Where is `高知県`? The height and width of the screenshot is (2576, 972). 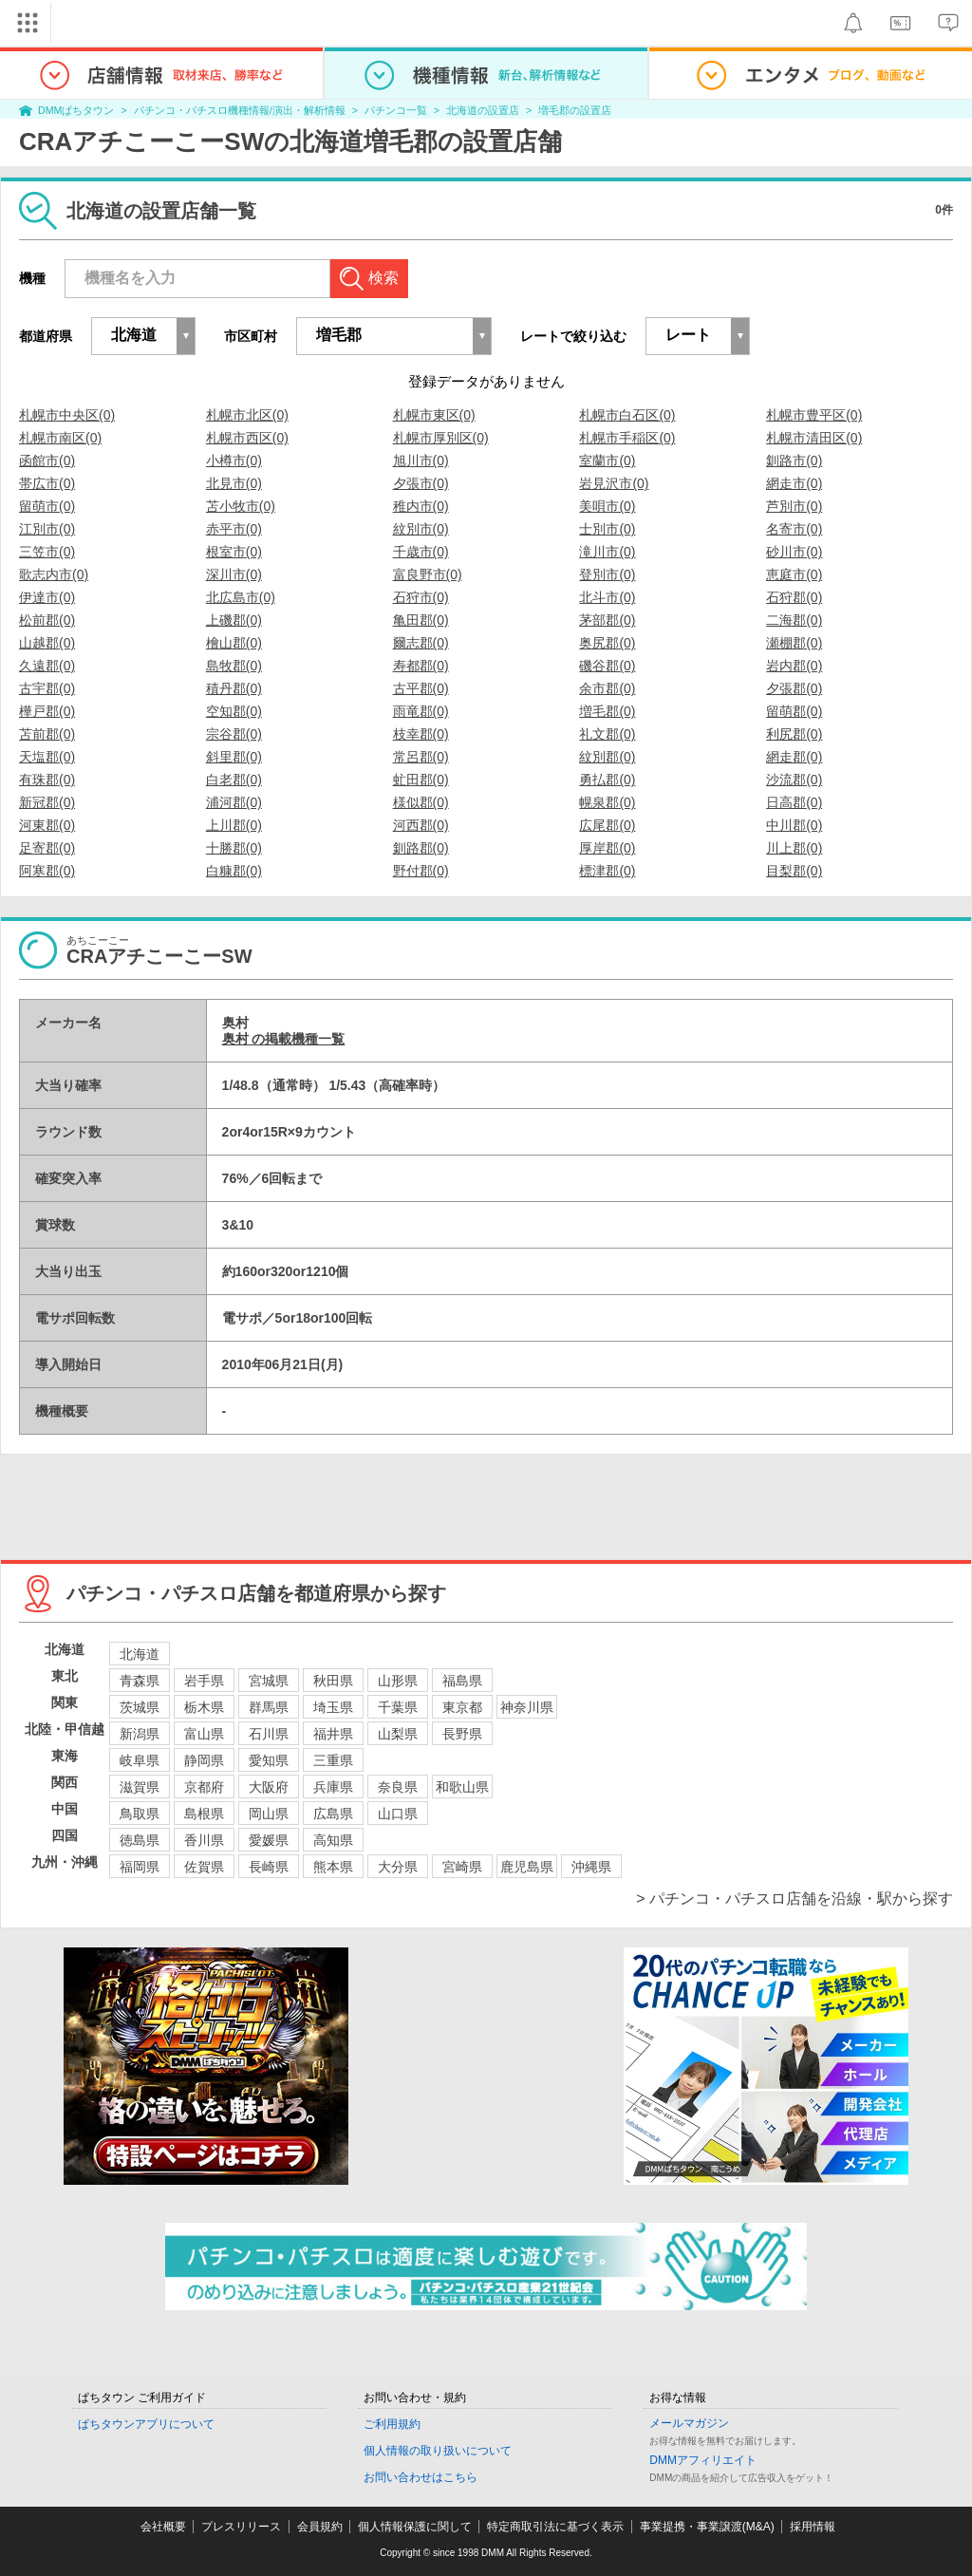 高知県 is located at coordinates (333, 1840).